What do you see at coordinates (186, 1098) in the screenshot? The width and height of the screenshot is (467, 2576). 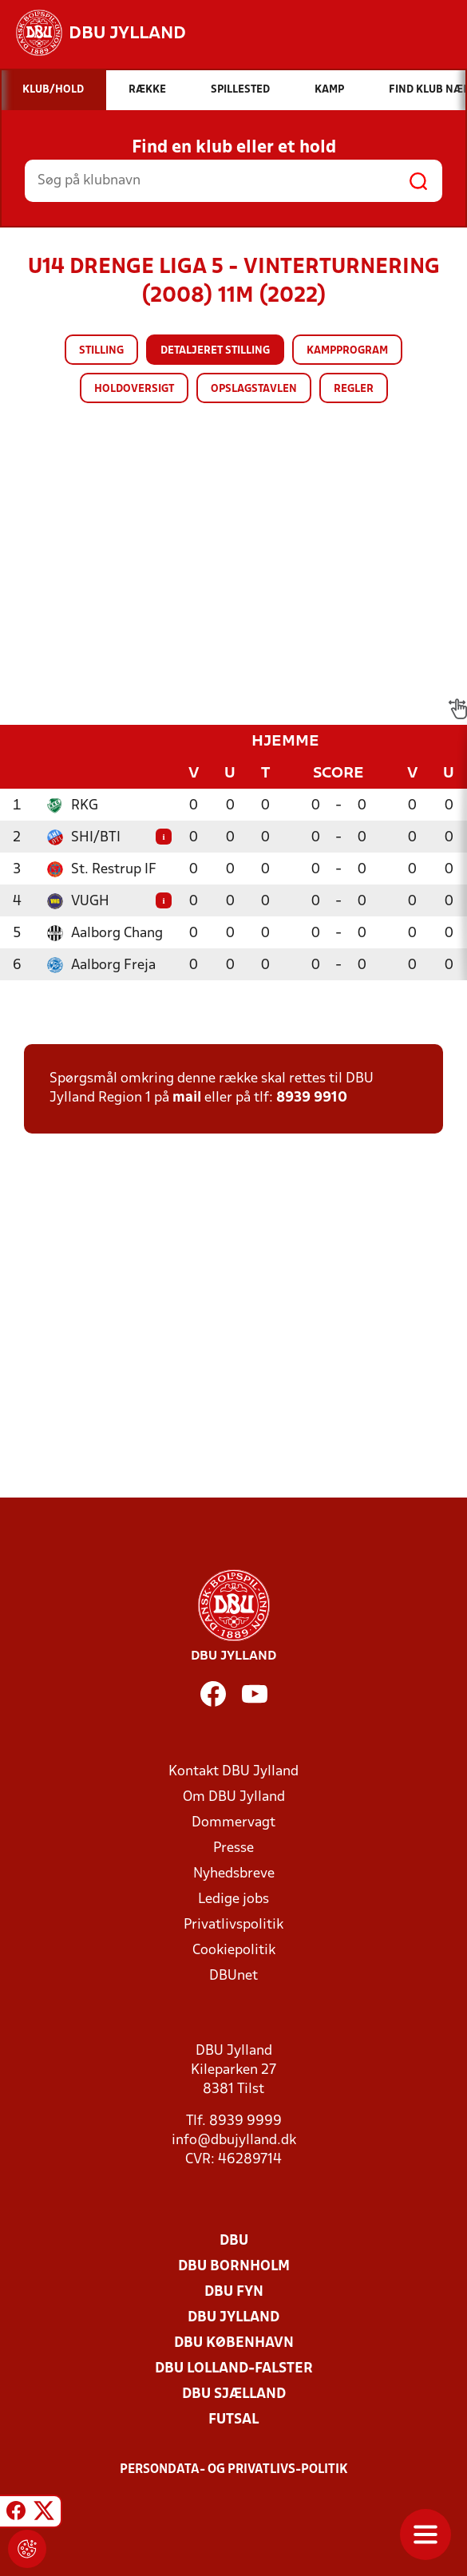 I see `mail` at bounding box center [186, 1098].